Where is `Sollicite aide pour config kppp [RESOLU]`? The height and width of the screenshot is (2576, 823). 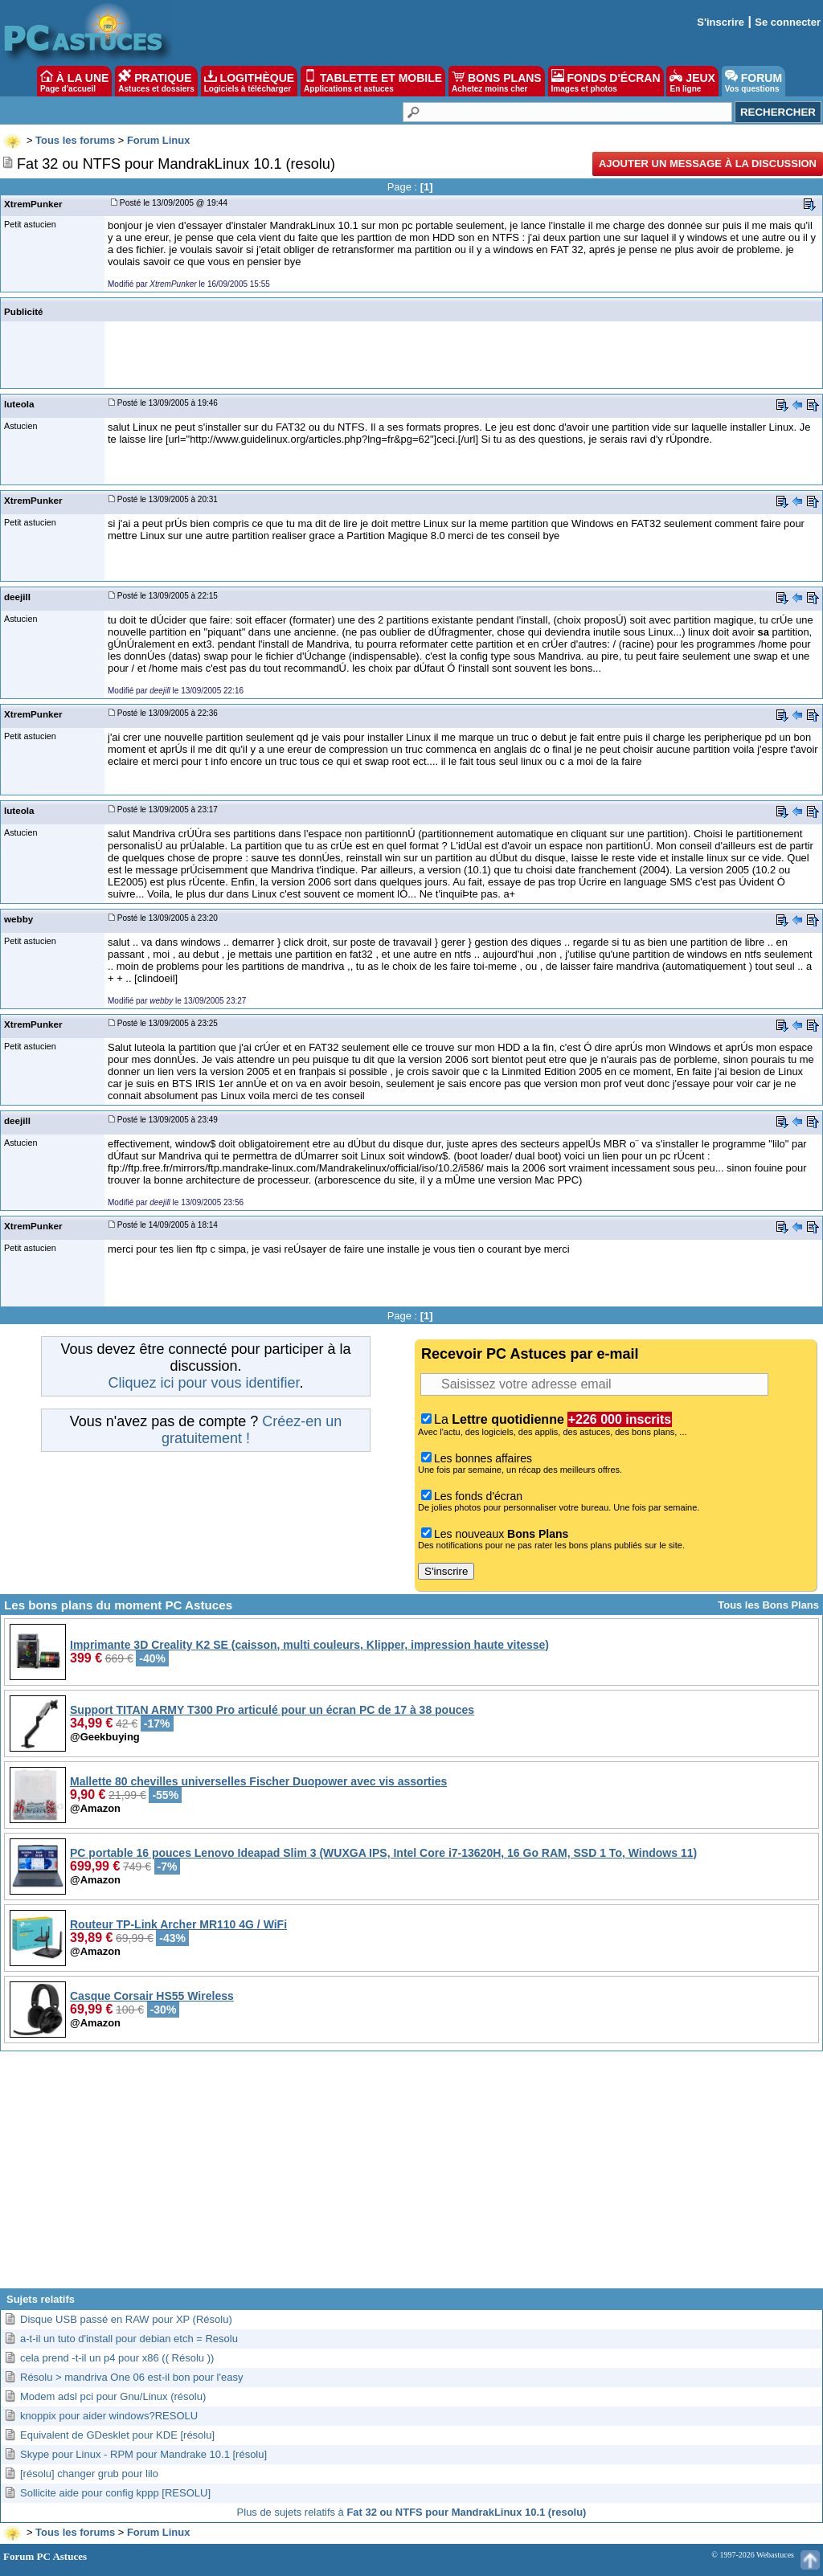
Sollicite aide pour config kppp [RESOLU] is located at coordinates (115, 2493).